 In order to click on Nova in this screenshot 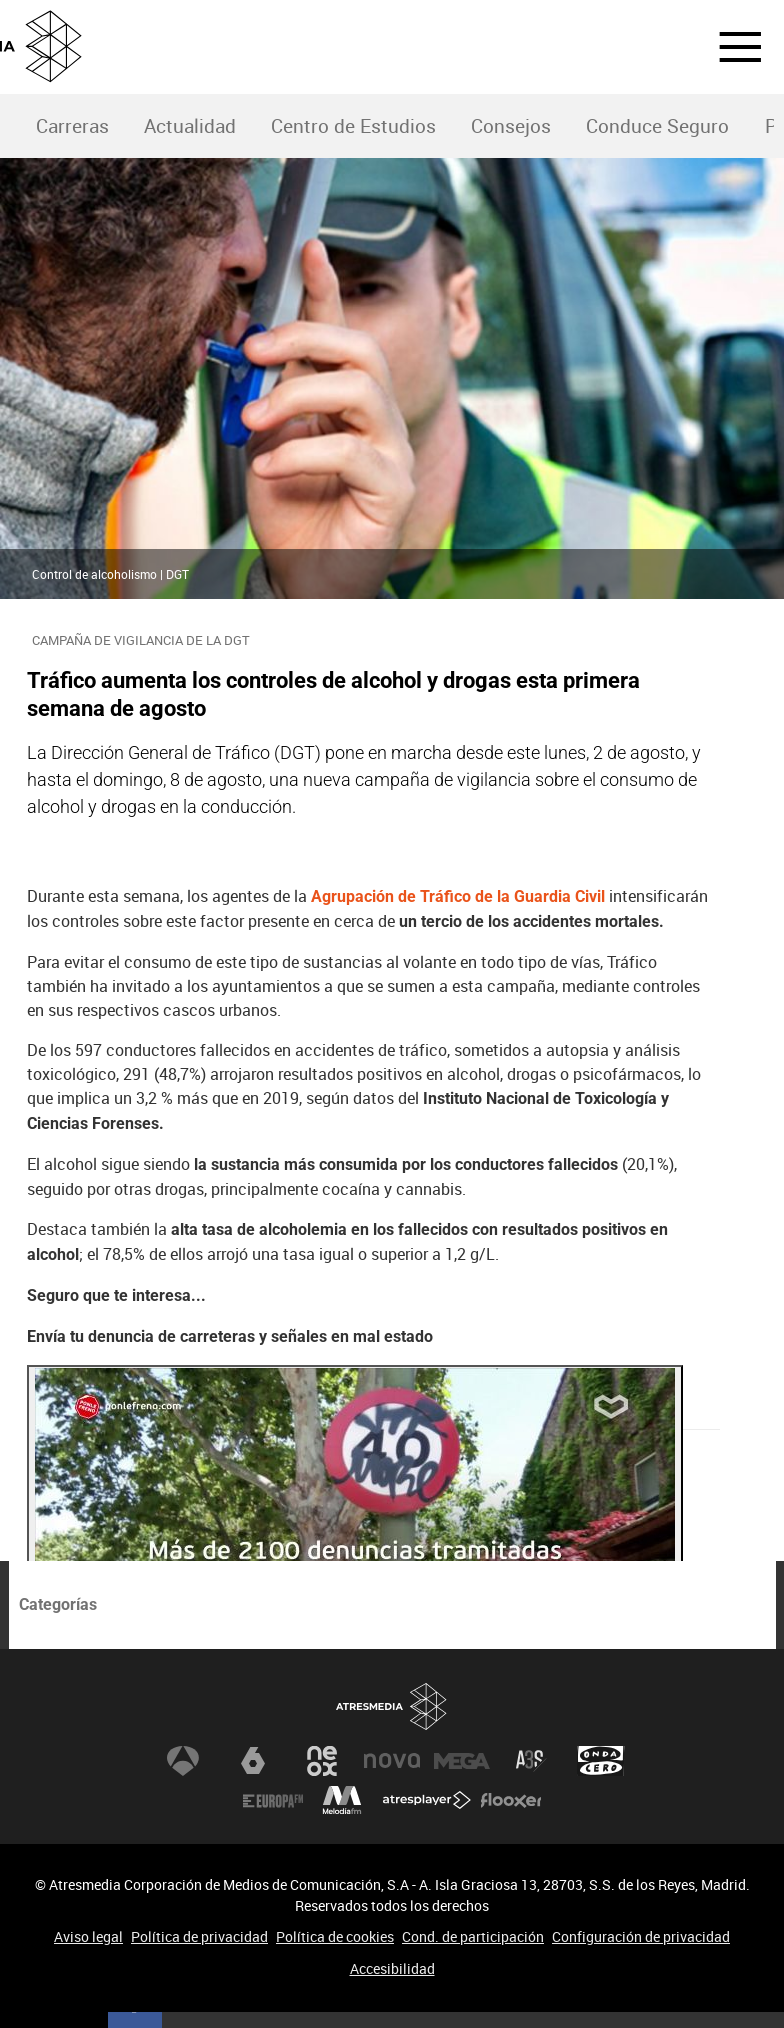, I will do `click(392, 1761)`.